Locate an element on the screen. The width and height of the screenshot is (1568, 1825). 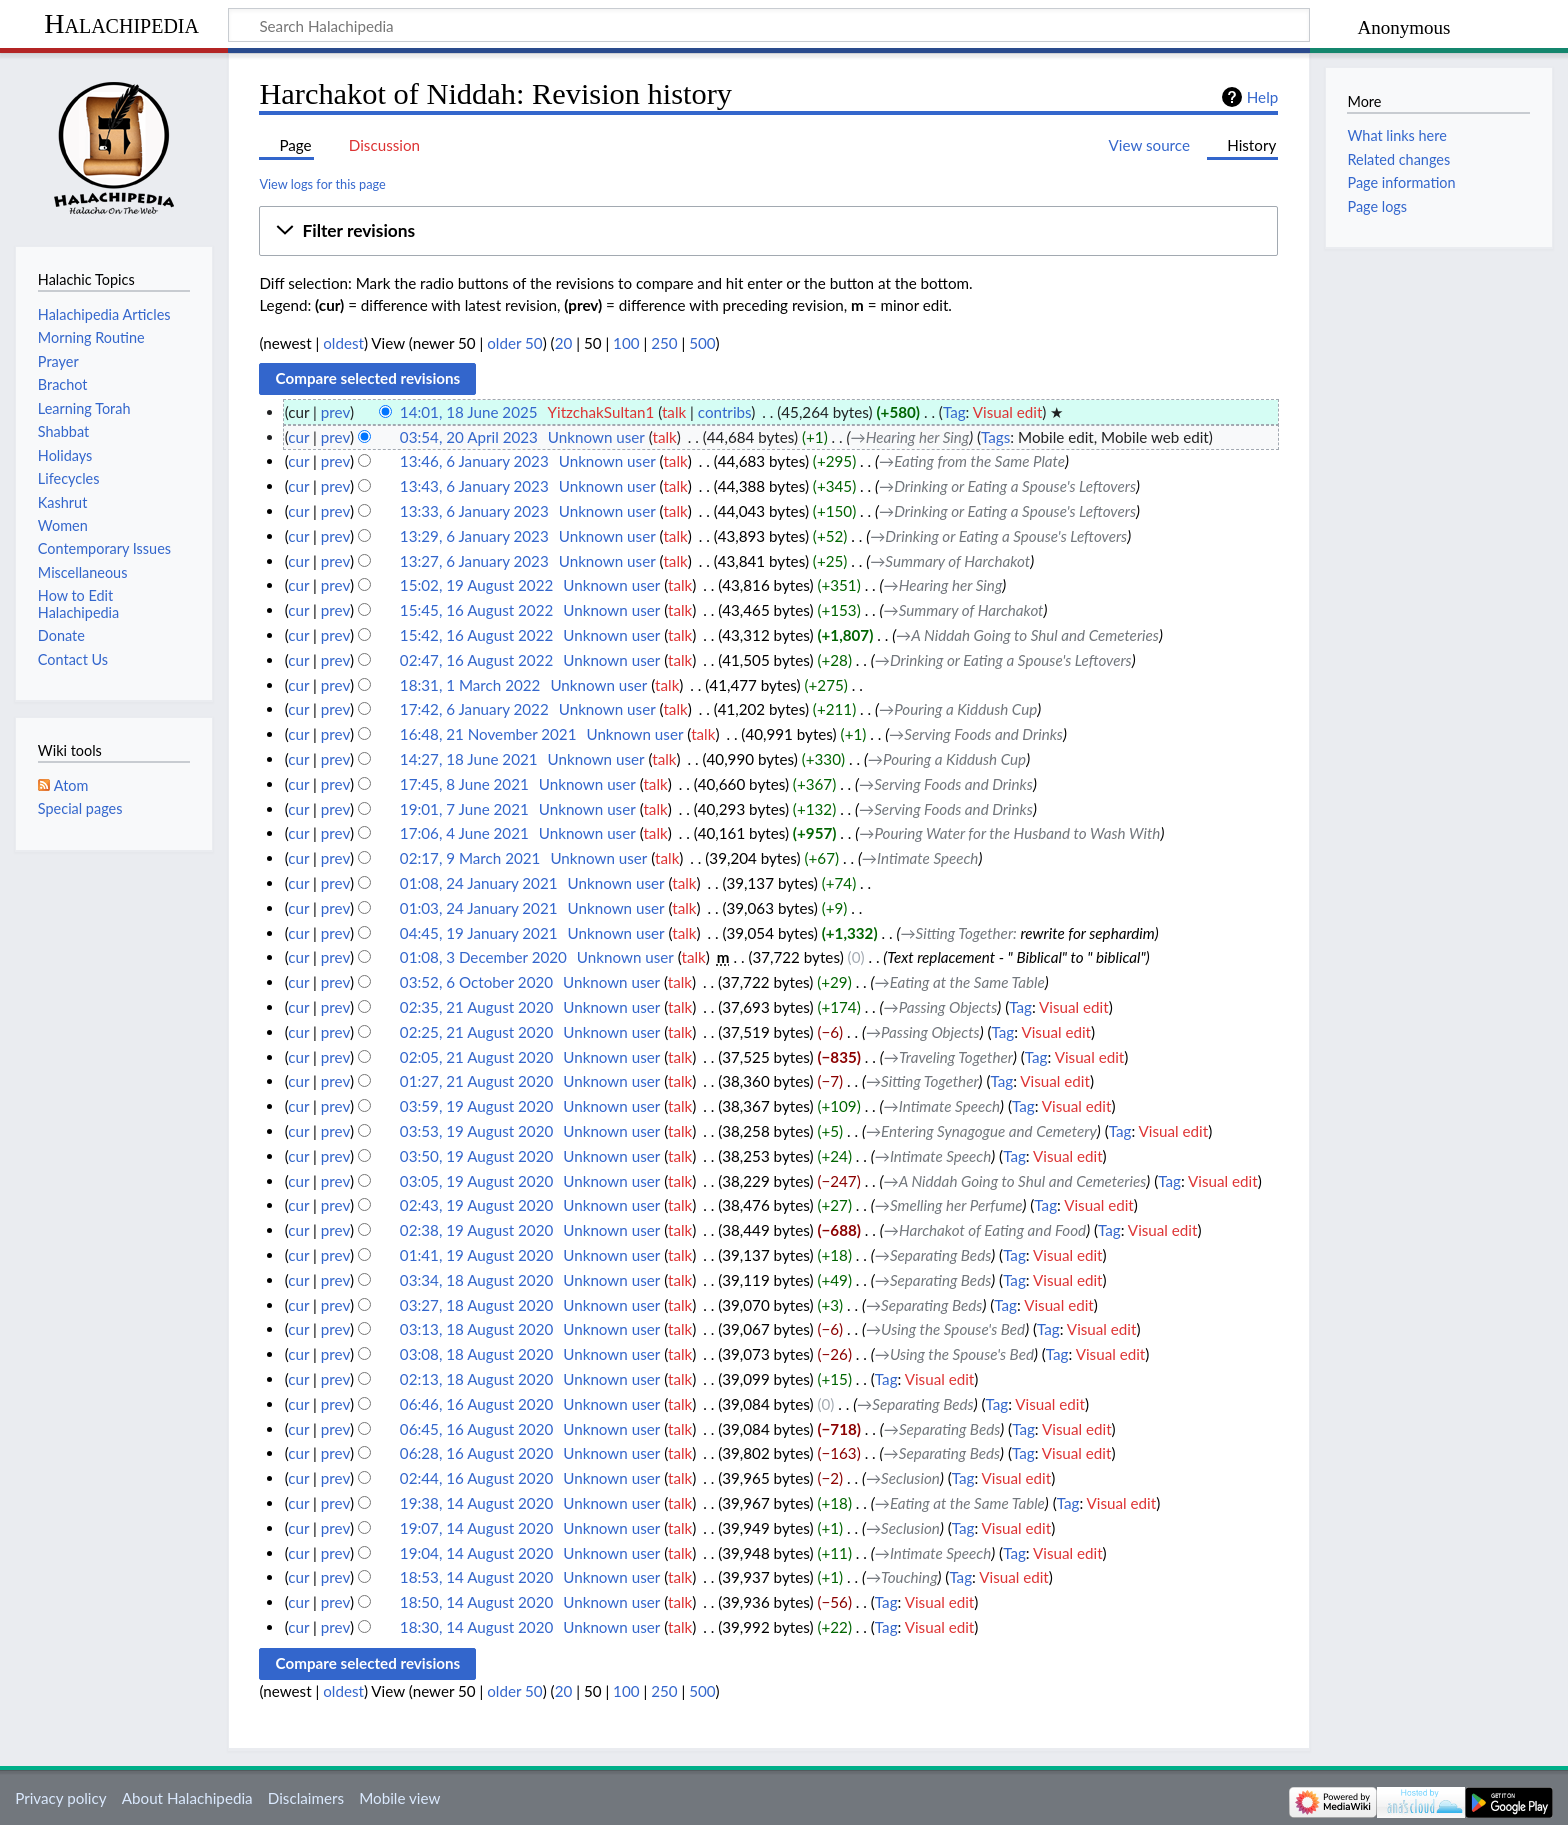
13:29, 6 January 2023 is located at coordinates (474, 536).